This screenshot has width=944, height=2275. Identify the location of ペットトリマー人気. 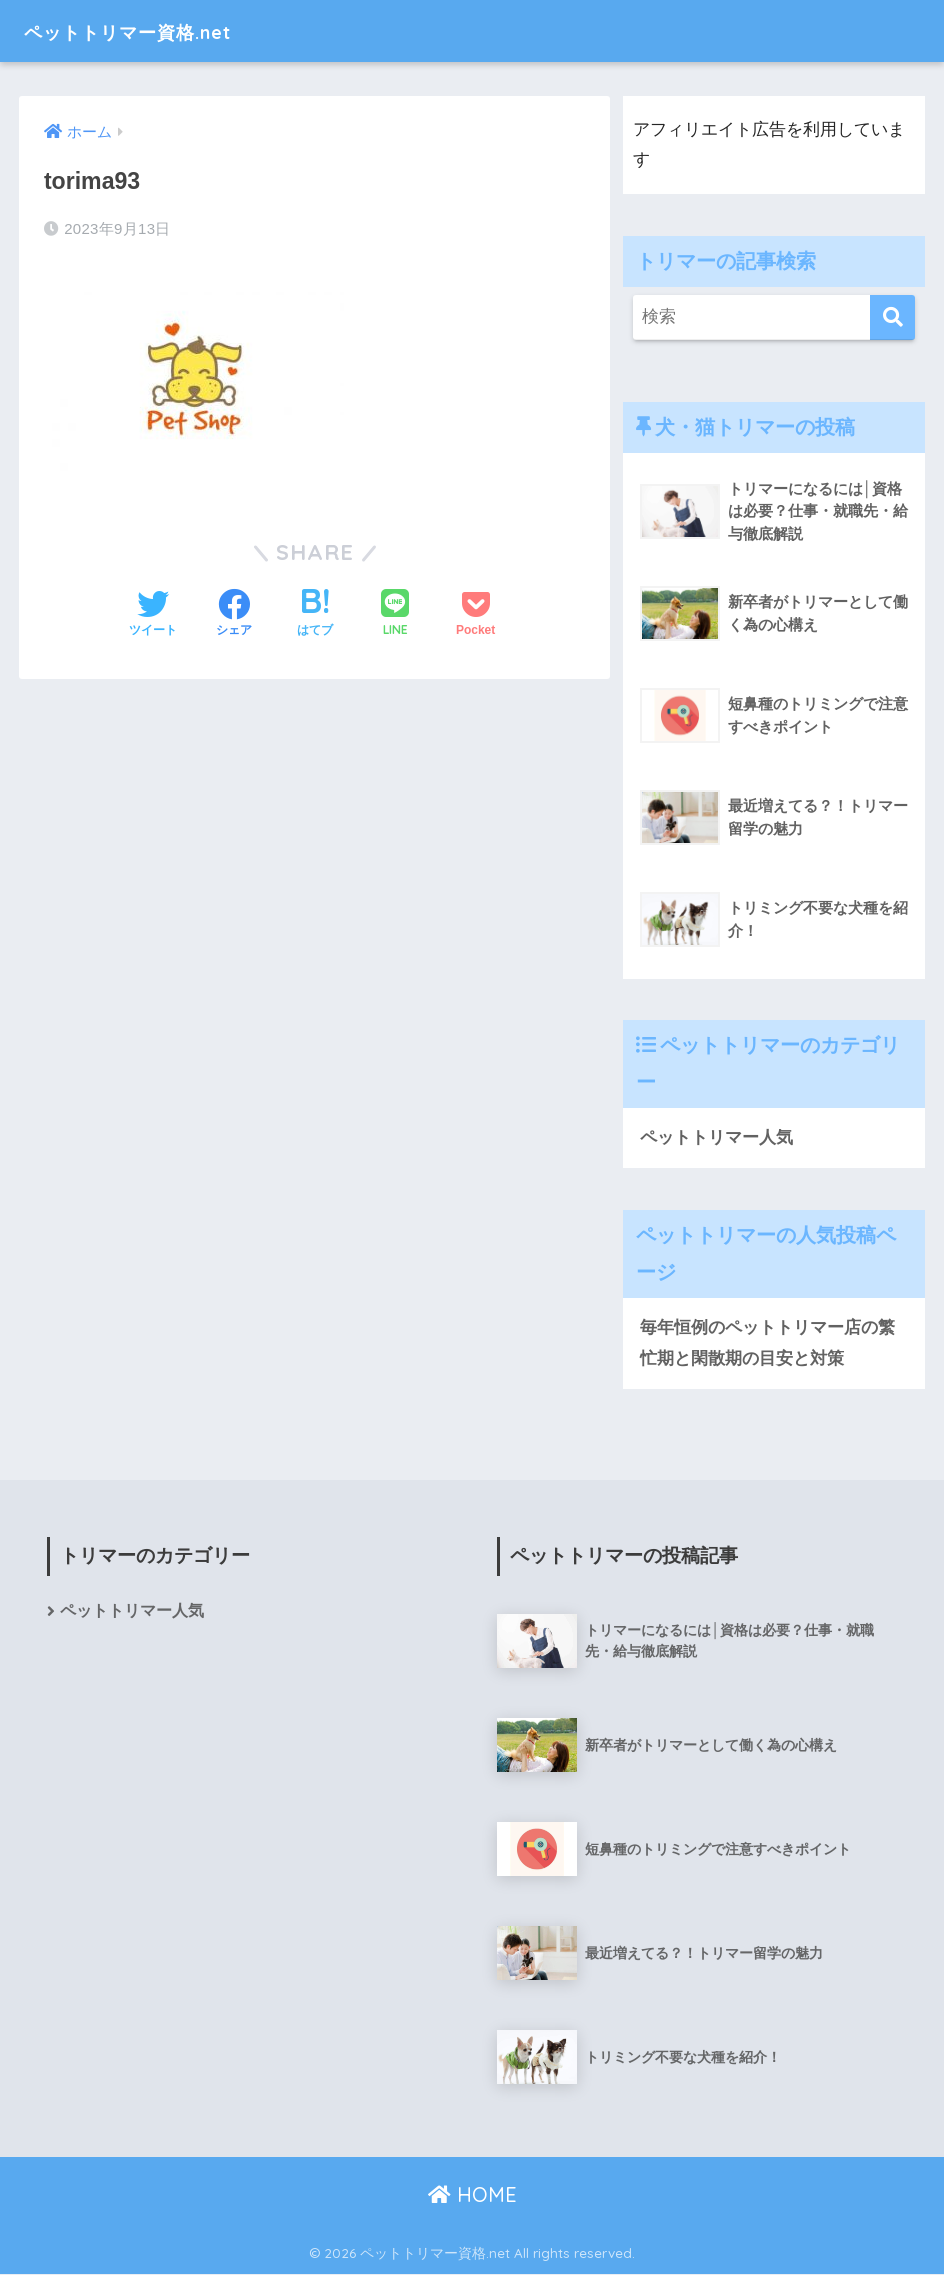
(716, 1137).